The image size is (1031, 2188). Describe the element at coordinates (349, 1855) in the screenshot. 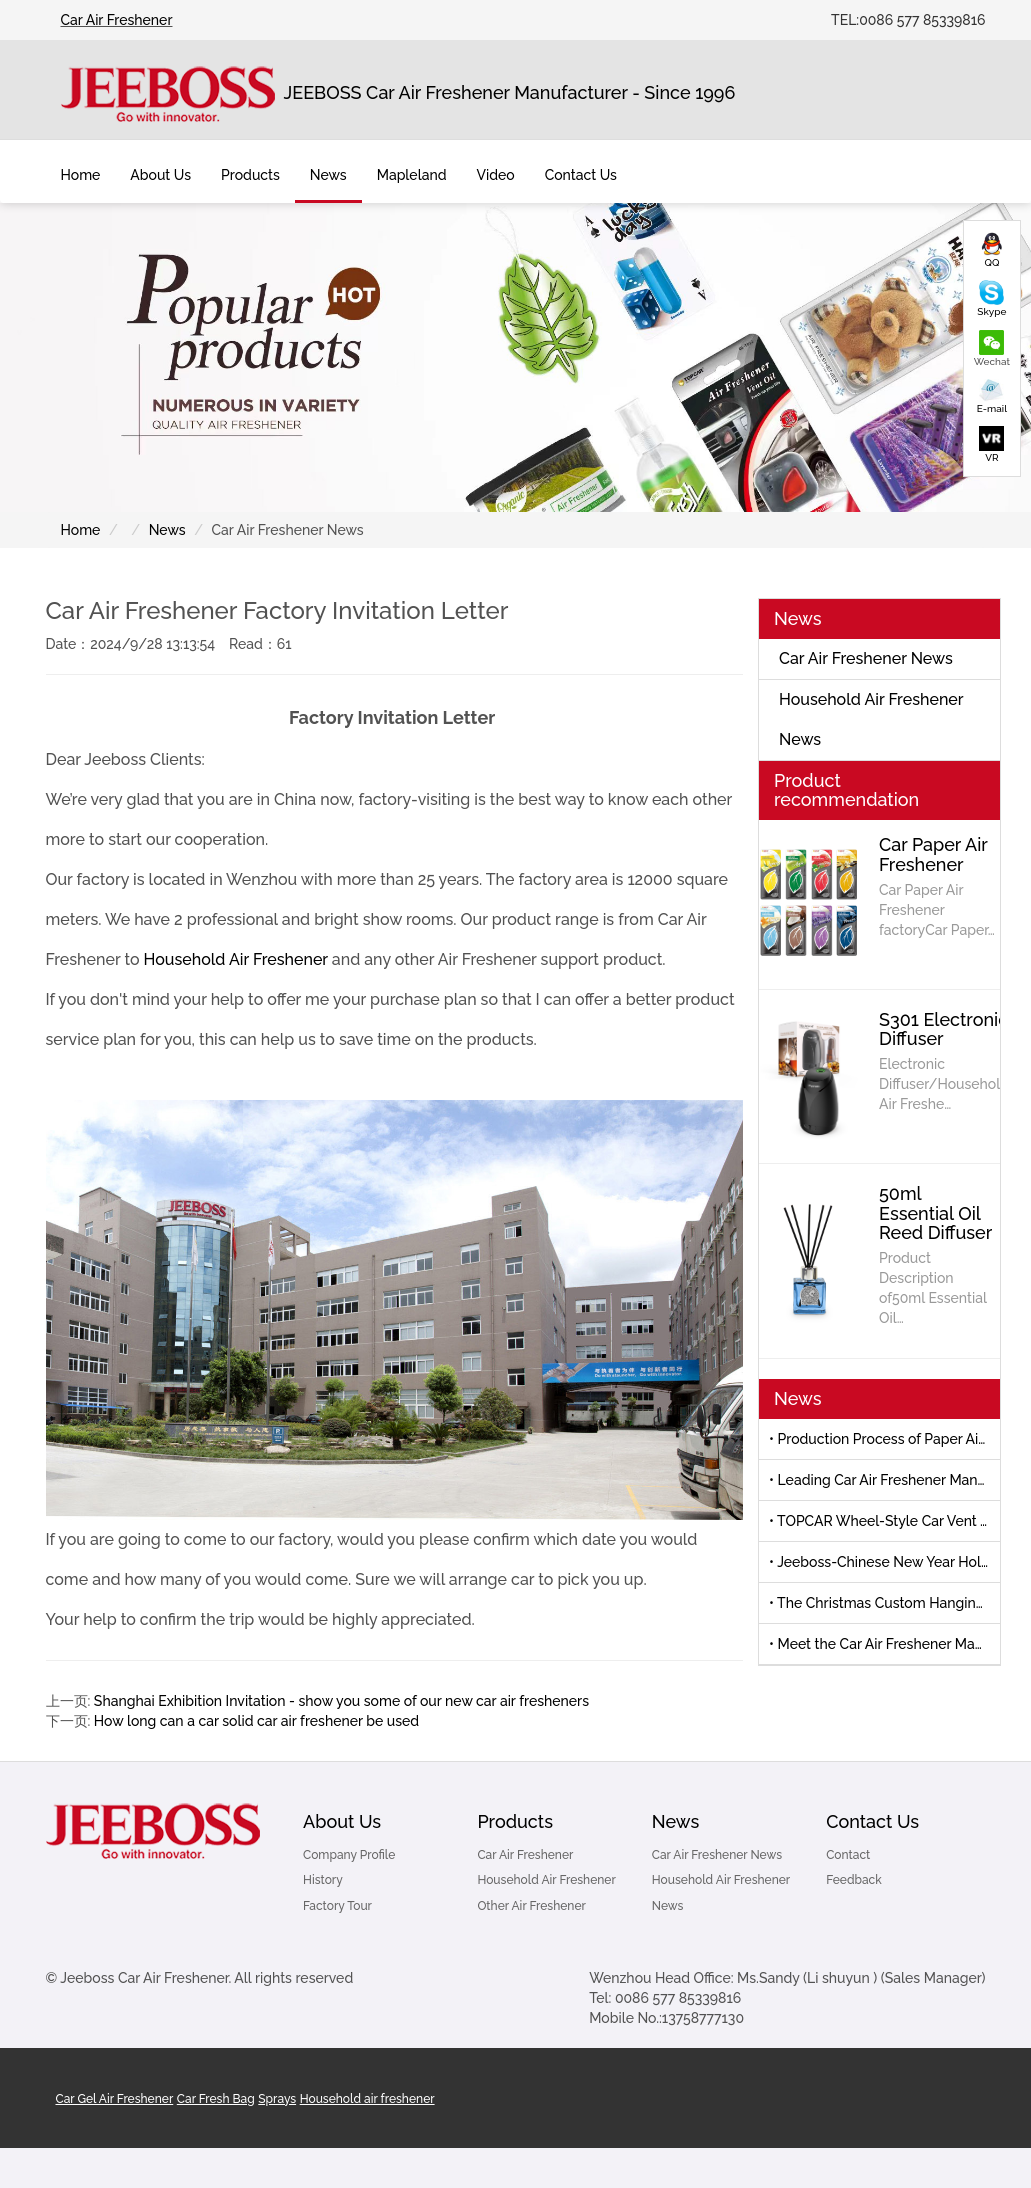

I see `Company Profile` at that location.